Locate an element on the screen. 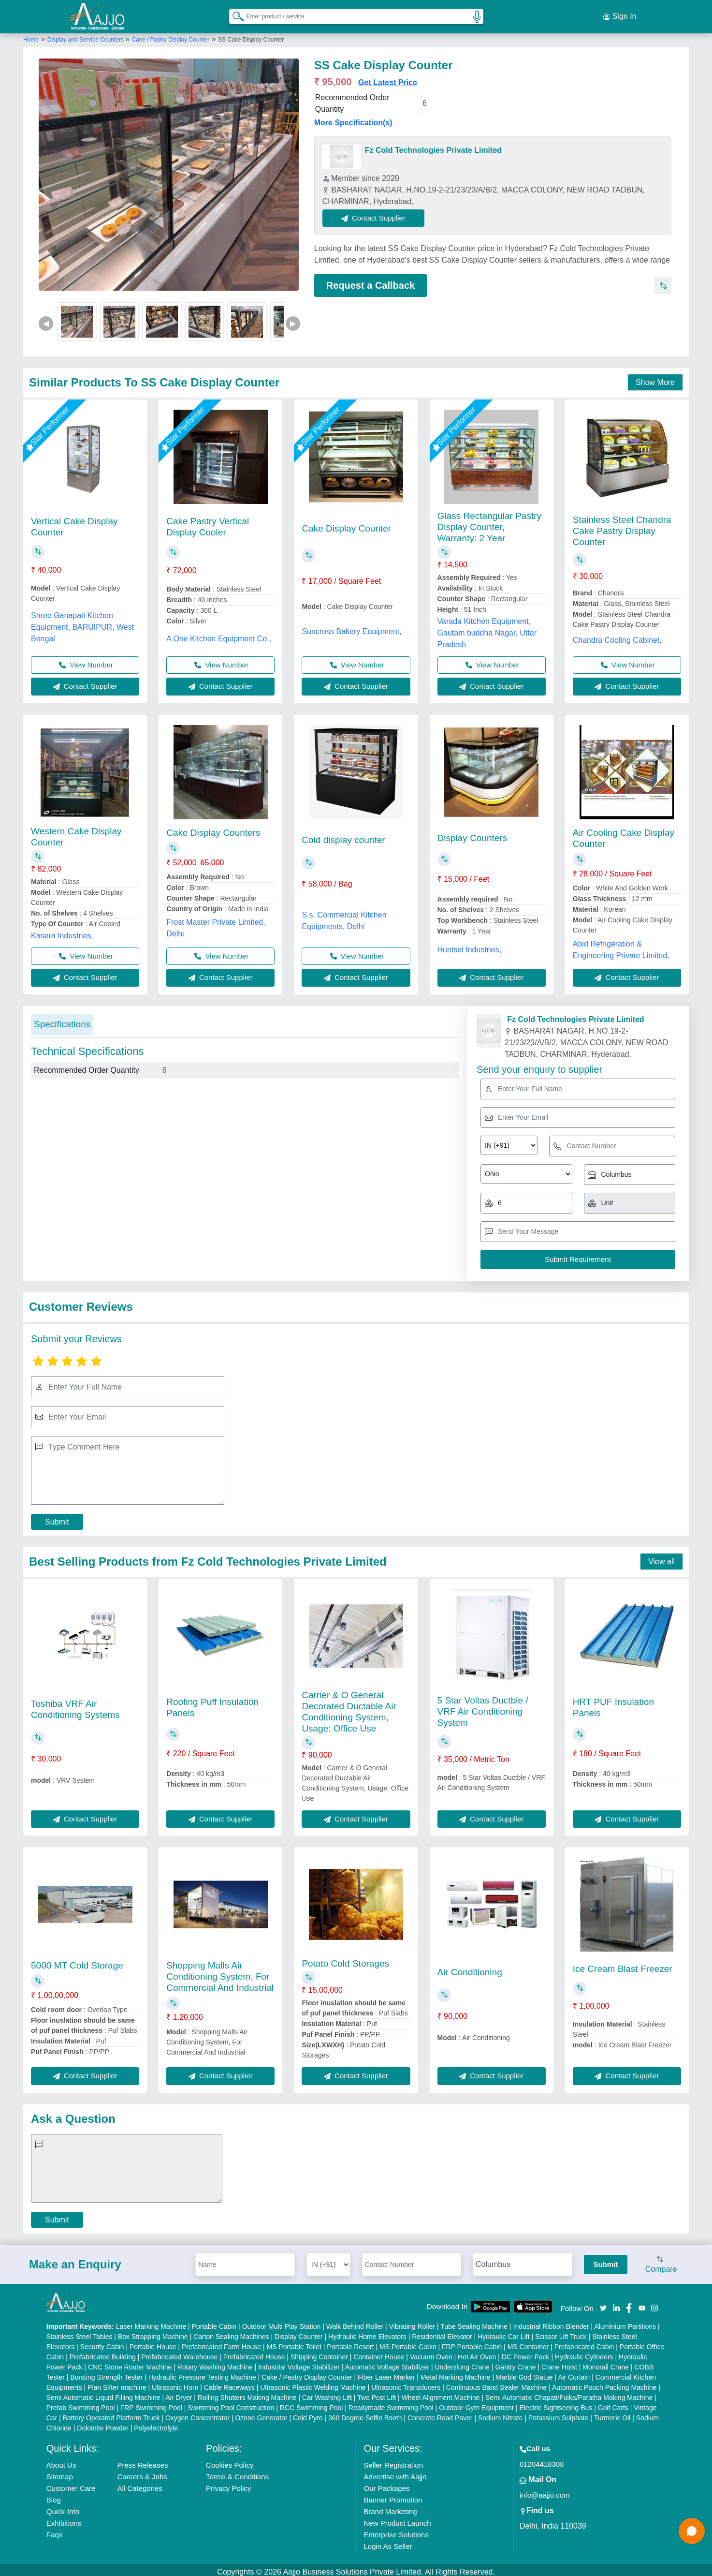 The image size is (712, 2576). Outdoor Multi Play Station is located at coordinates (281, 2322).